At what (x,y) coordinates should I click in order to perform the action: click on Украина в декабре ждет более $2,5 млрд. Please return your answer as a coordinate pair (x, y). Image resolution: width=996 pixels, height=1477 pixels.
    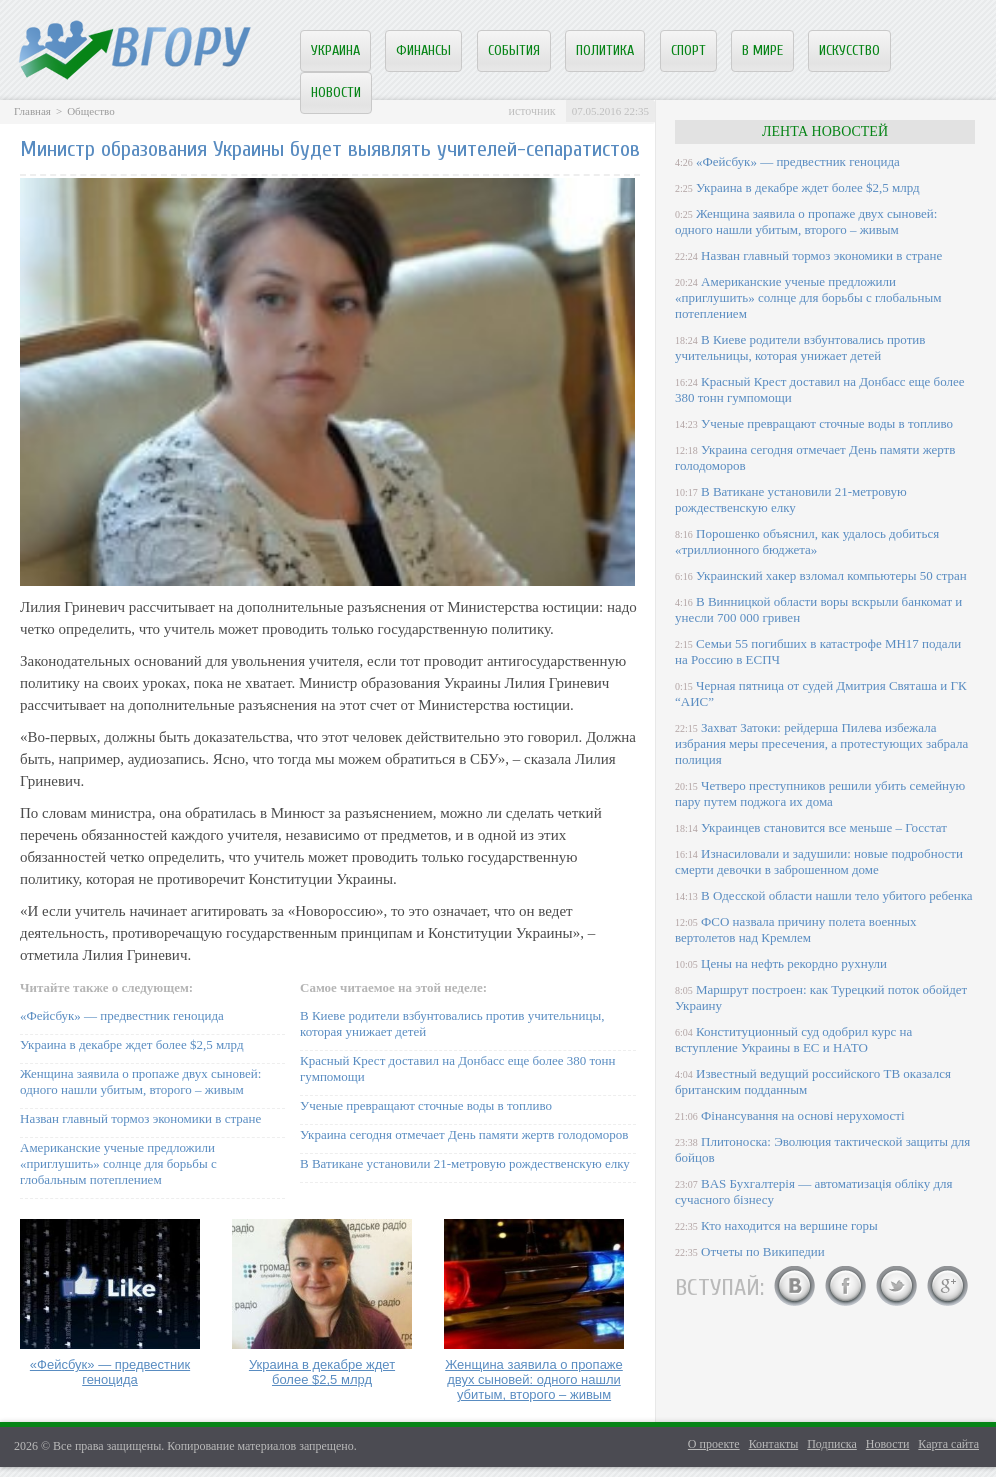
    Looking at the image, I should click on (132, 1044).